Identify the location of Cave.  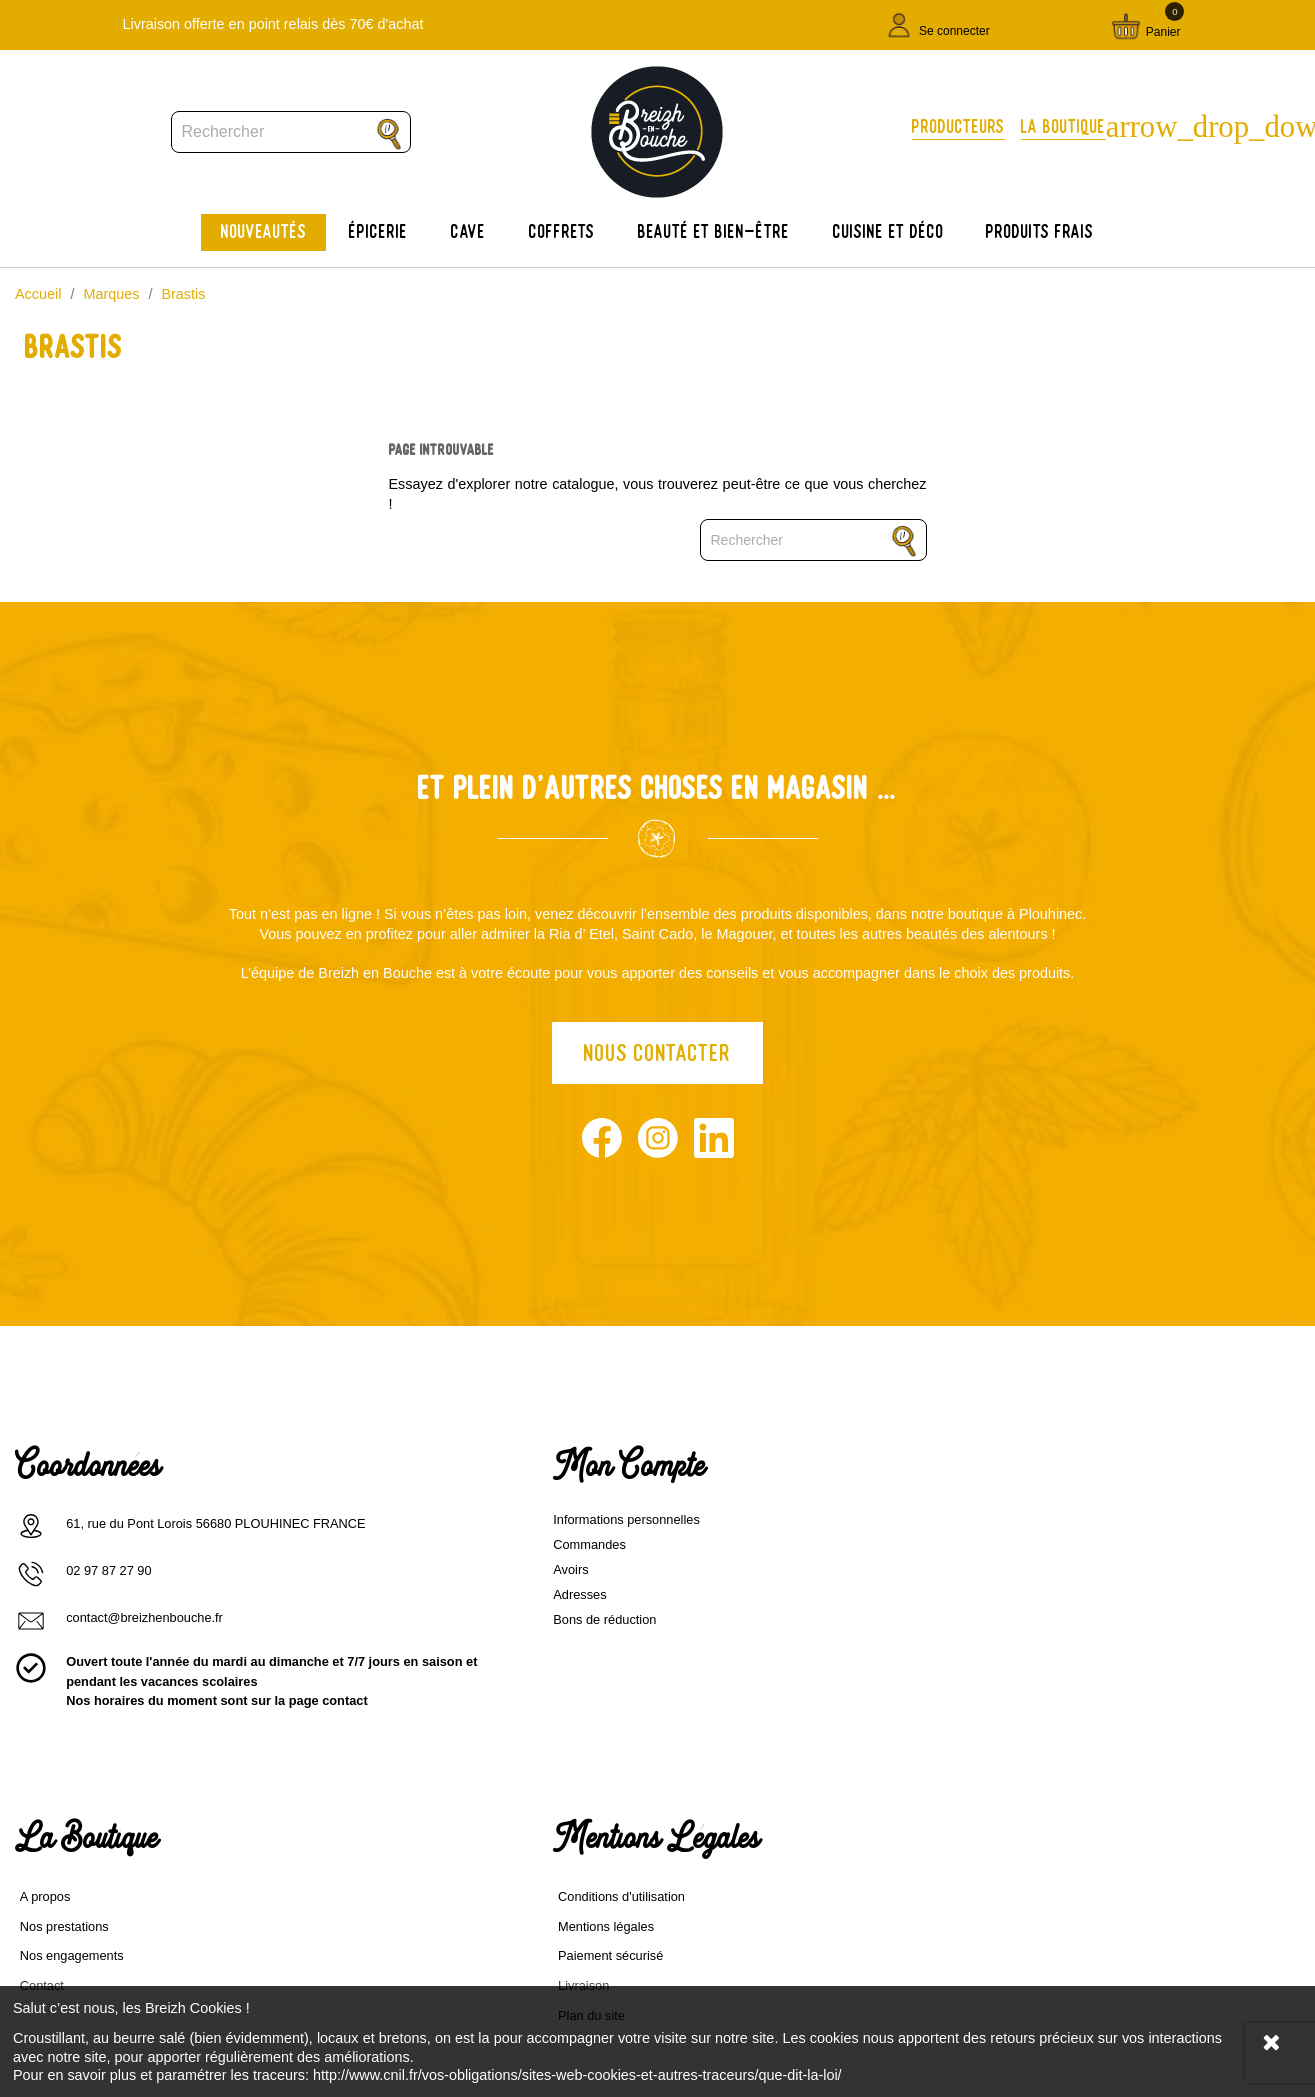
(468, 231).